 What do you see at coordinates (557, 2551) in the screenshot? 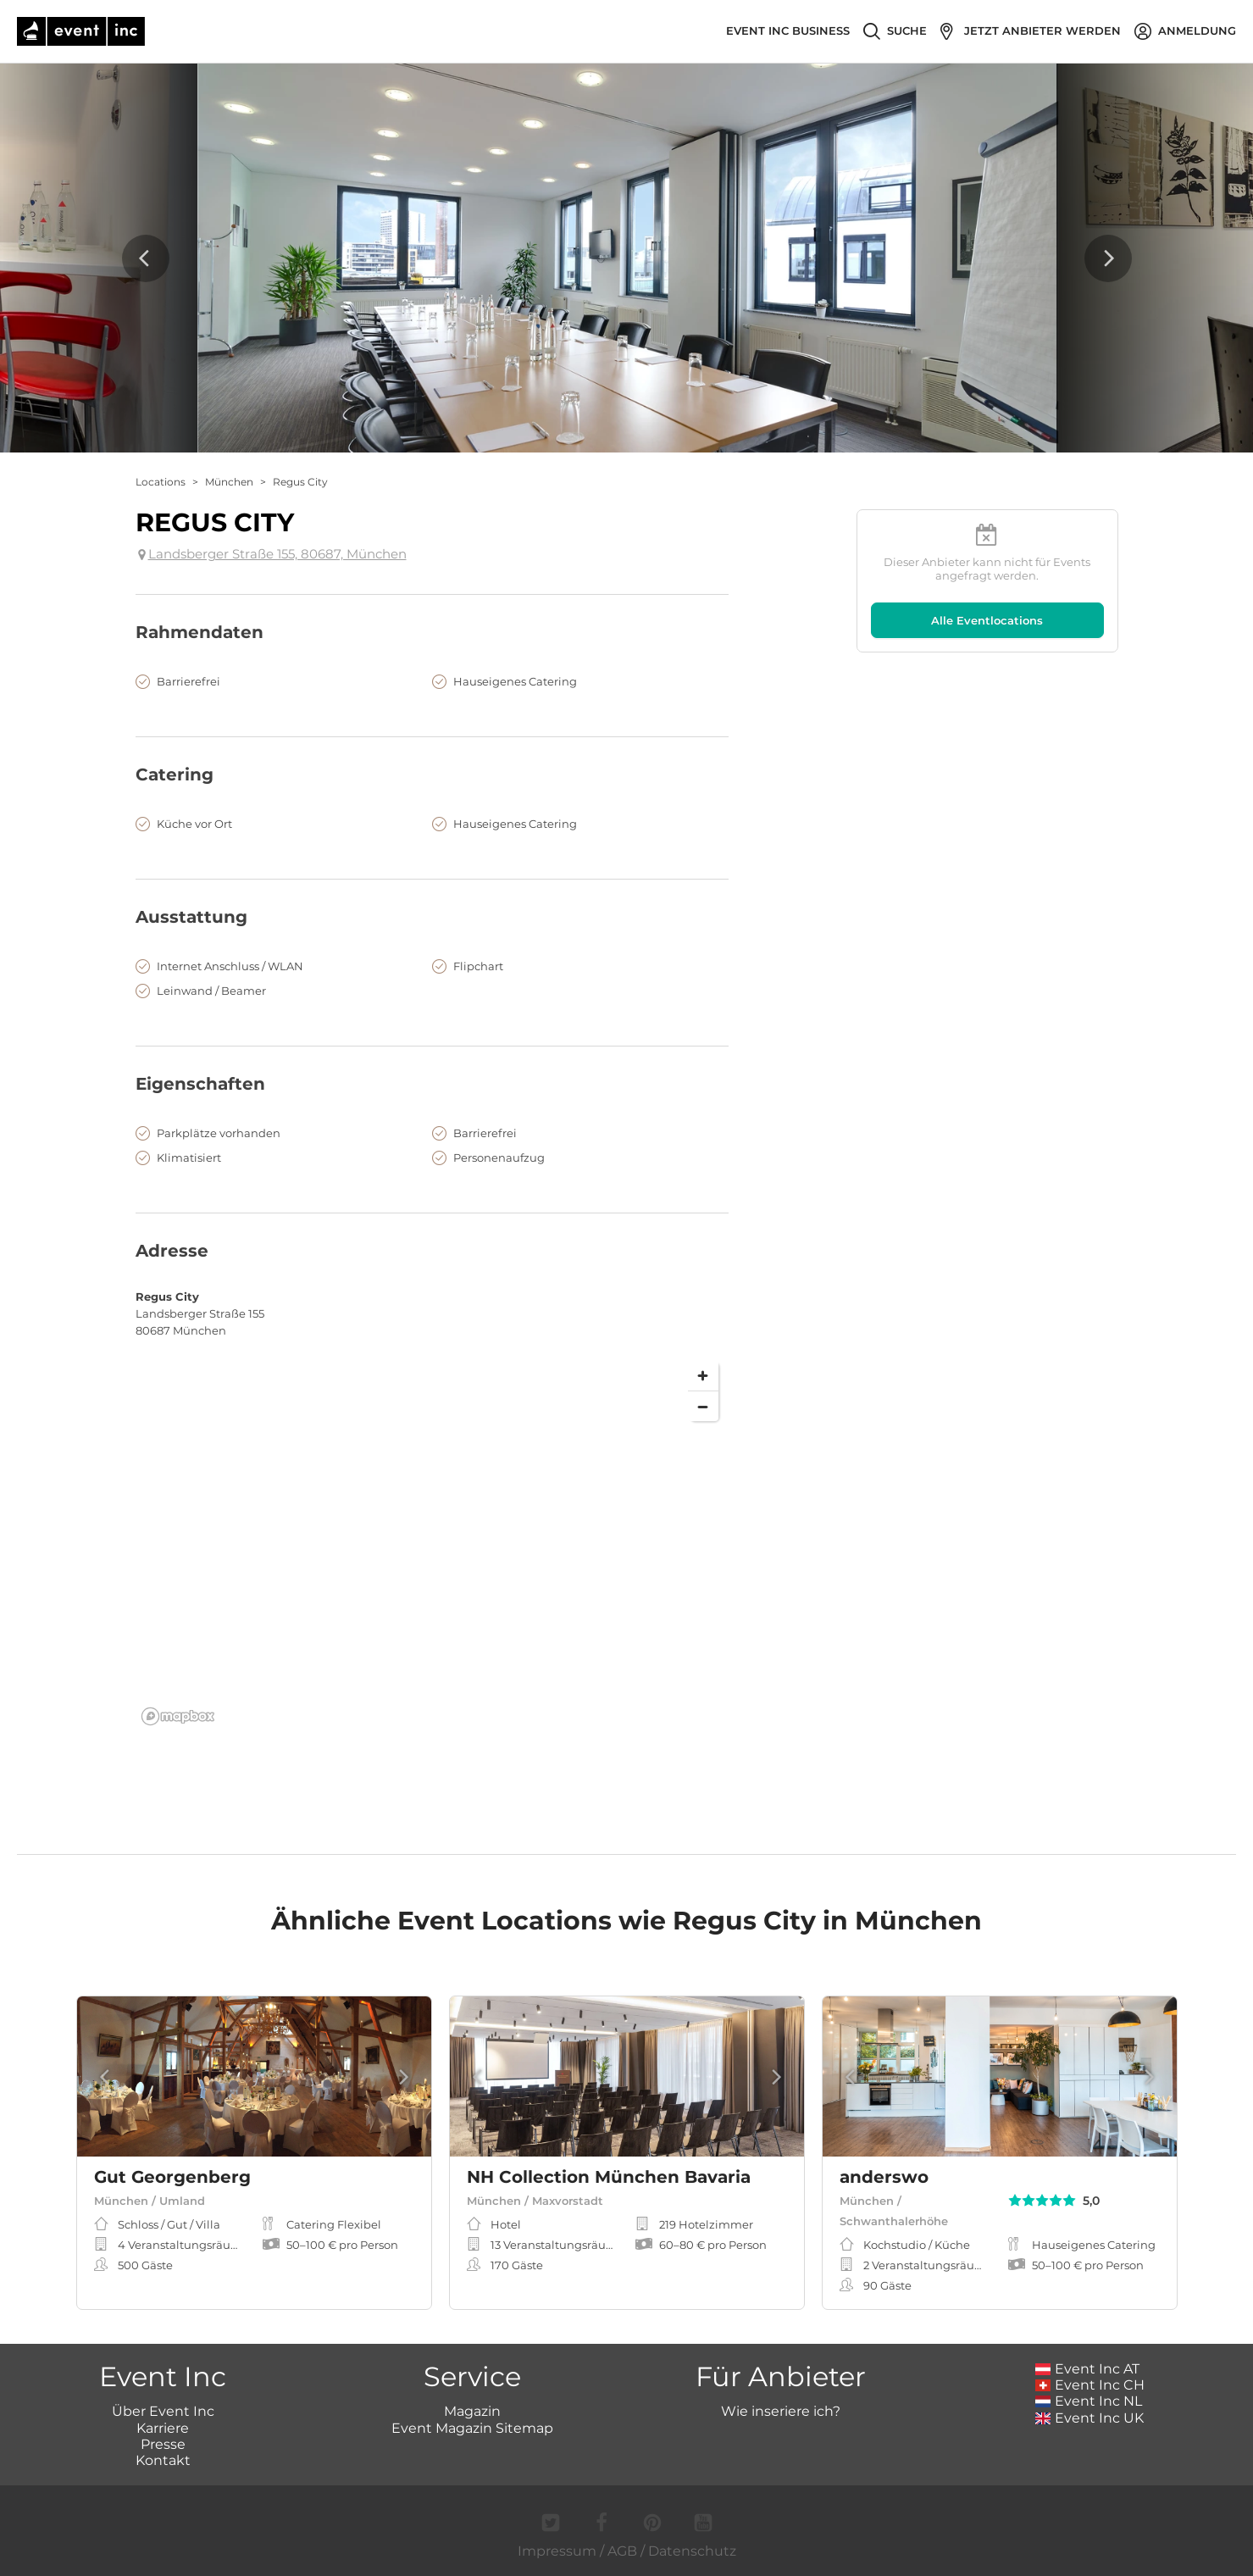
I see `Impressum` at bounding box center [557, 2551].